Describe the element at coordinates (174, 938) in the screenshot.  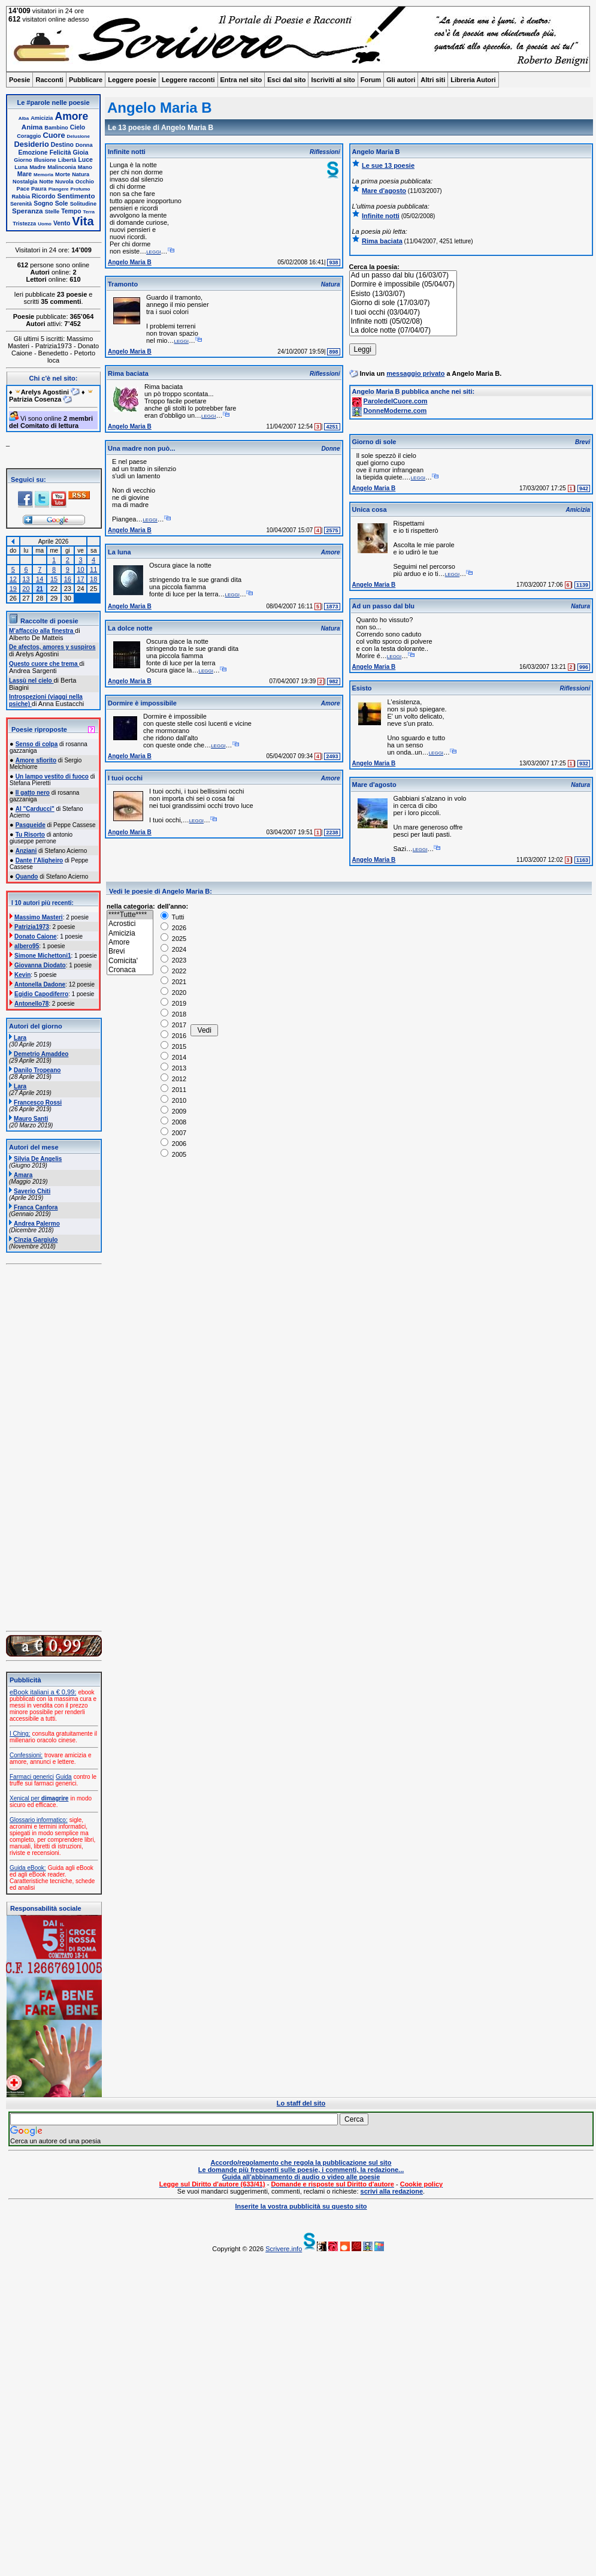
I see `2025` at that location.